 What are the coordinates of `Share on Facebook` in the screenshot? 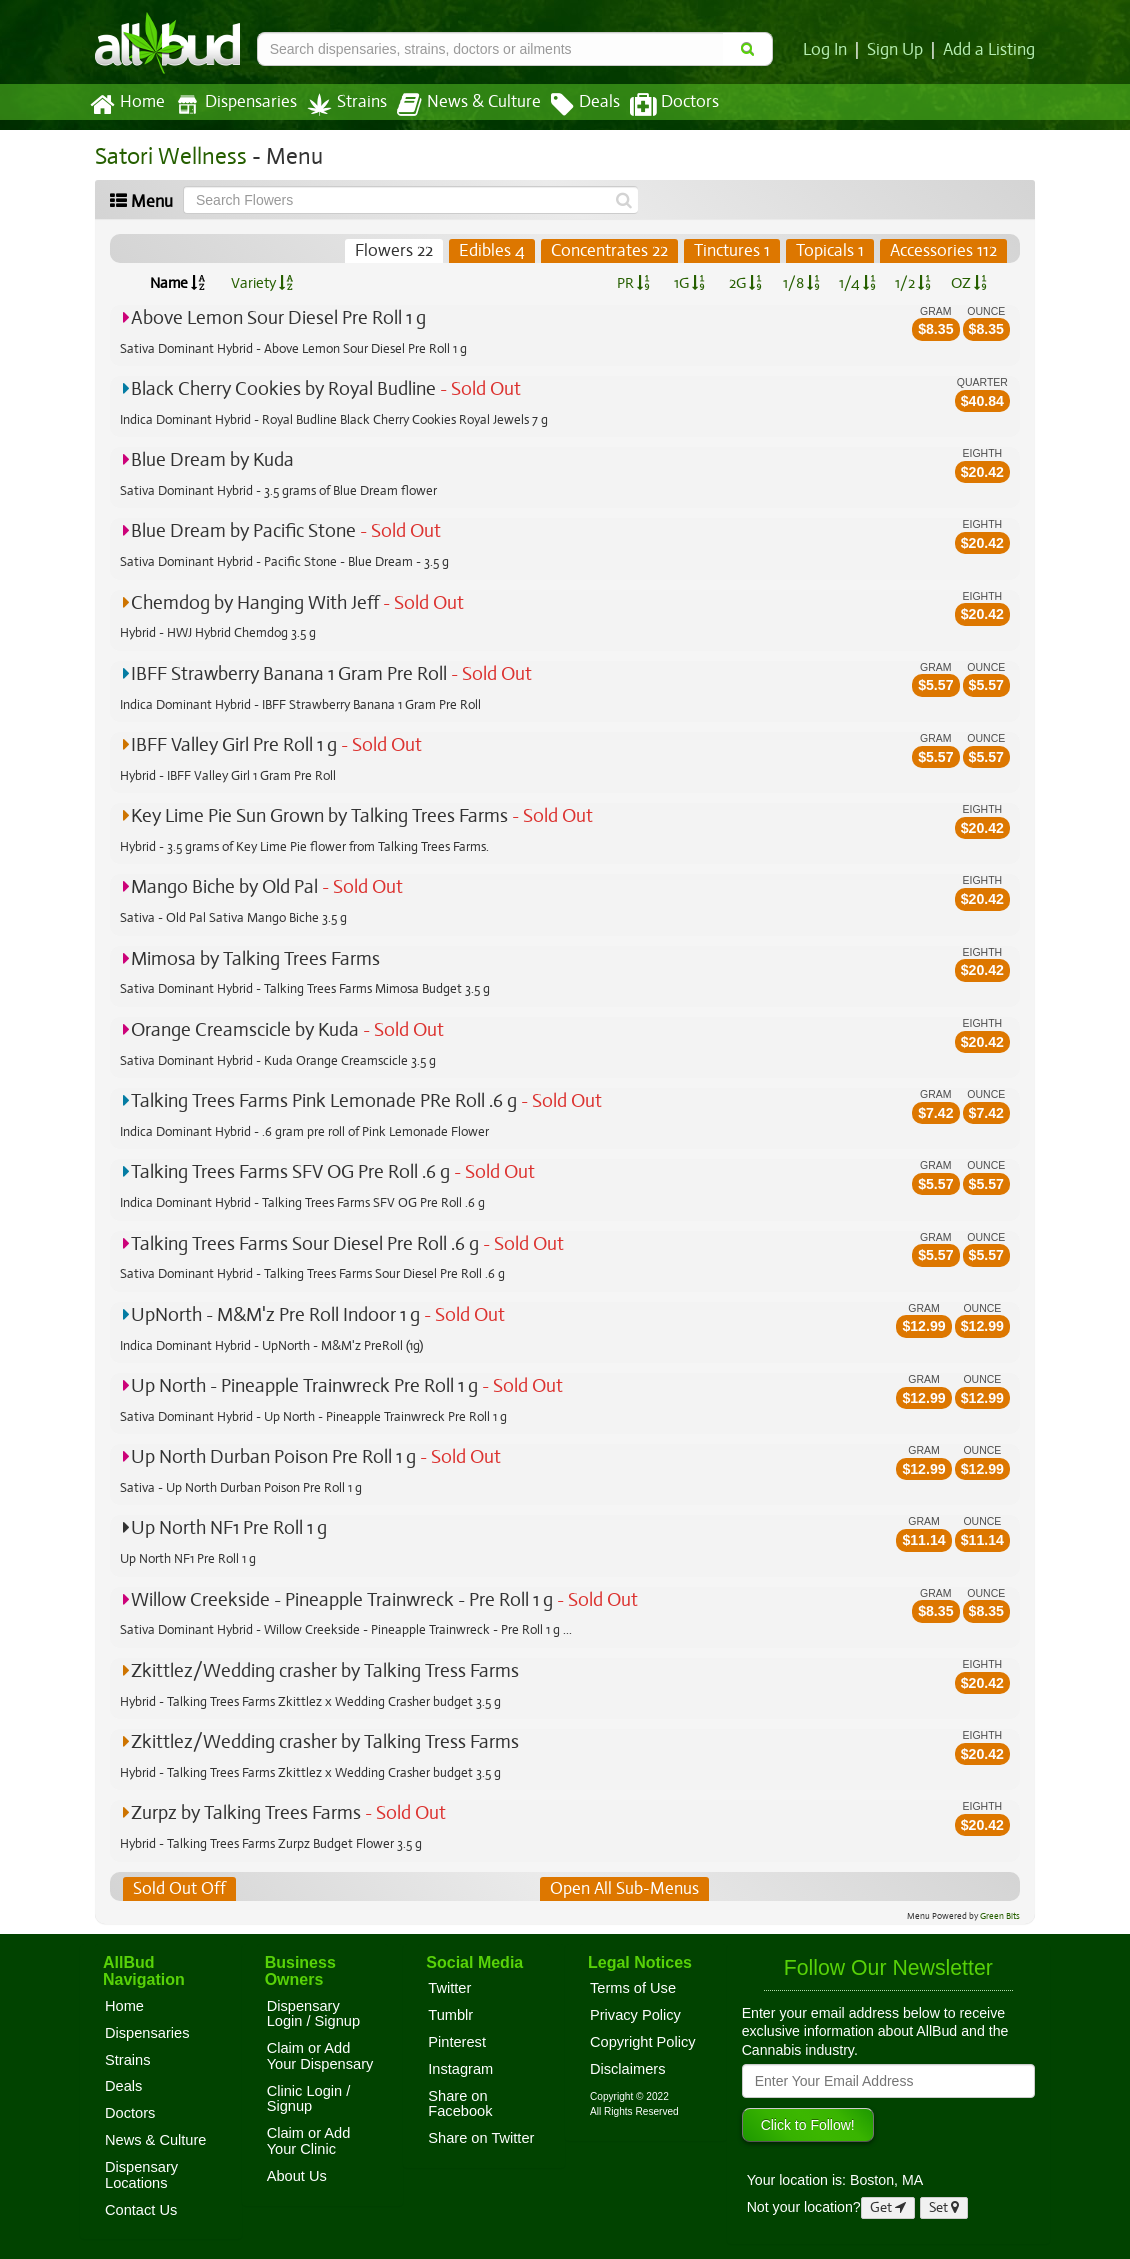 It's located at (460, 2104).